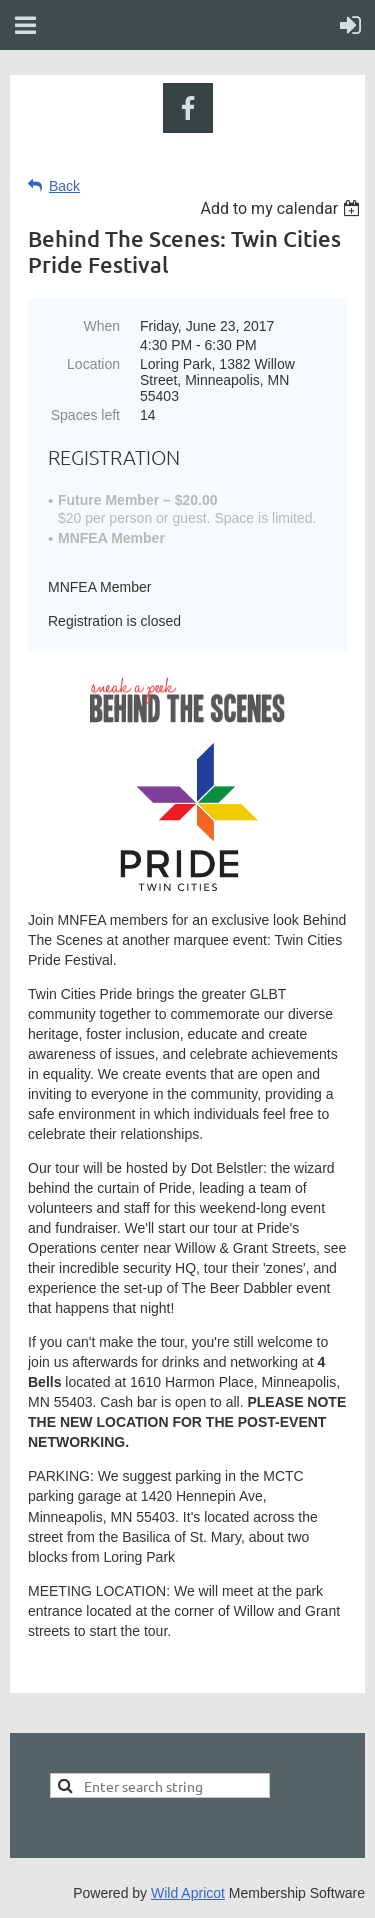 The image size is (375, 1918). Describe the element at coordinates (93, 364) in the screenshot. I see `Location` at that location.